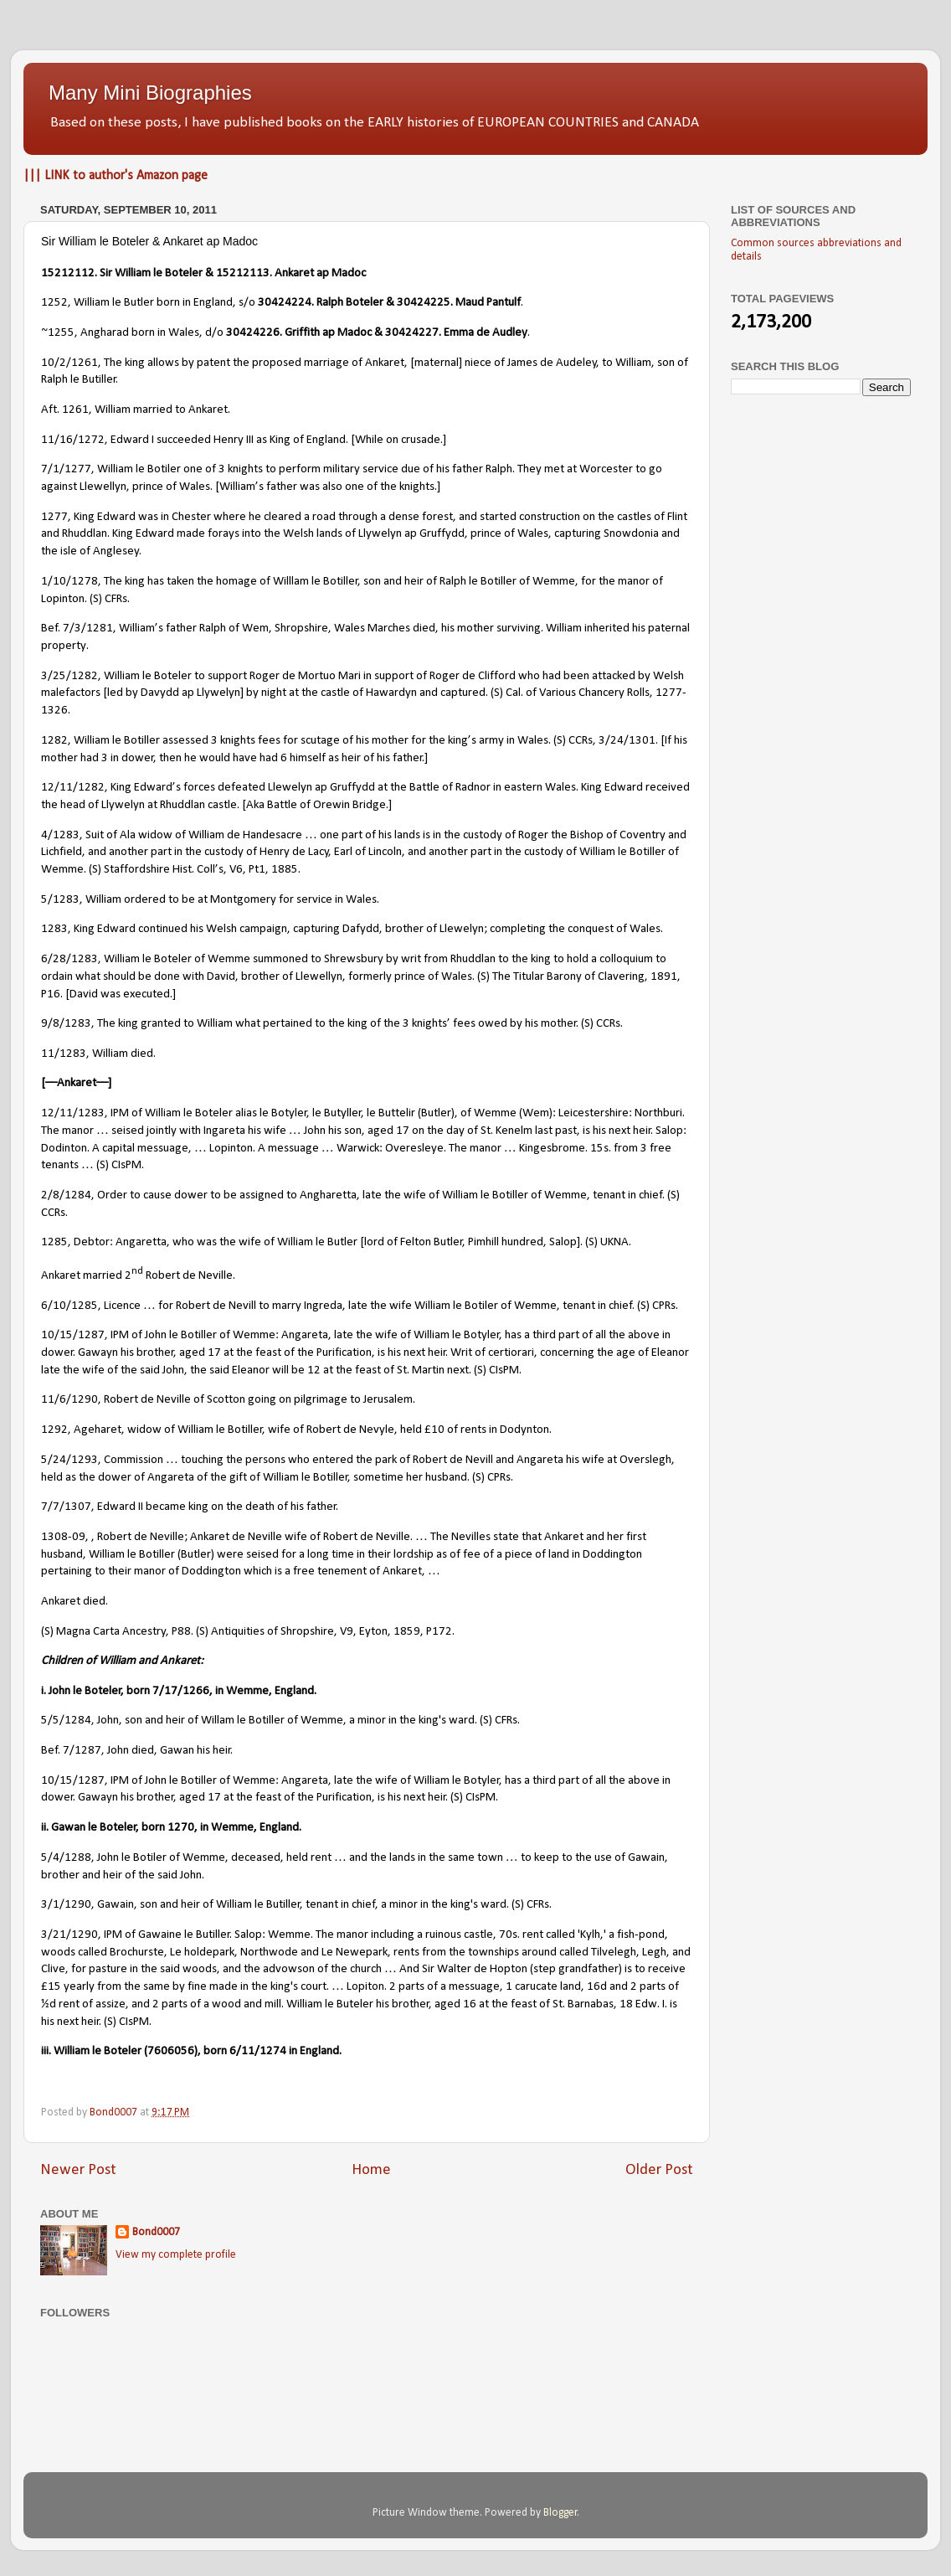 This screenshot has height=2576, width=951. I want to click on ||| LINK to author's Amazon page, so click(115, 176).